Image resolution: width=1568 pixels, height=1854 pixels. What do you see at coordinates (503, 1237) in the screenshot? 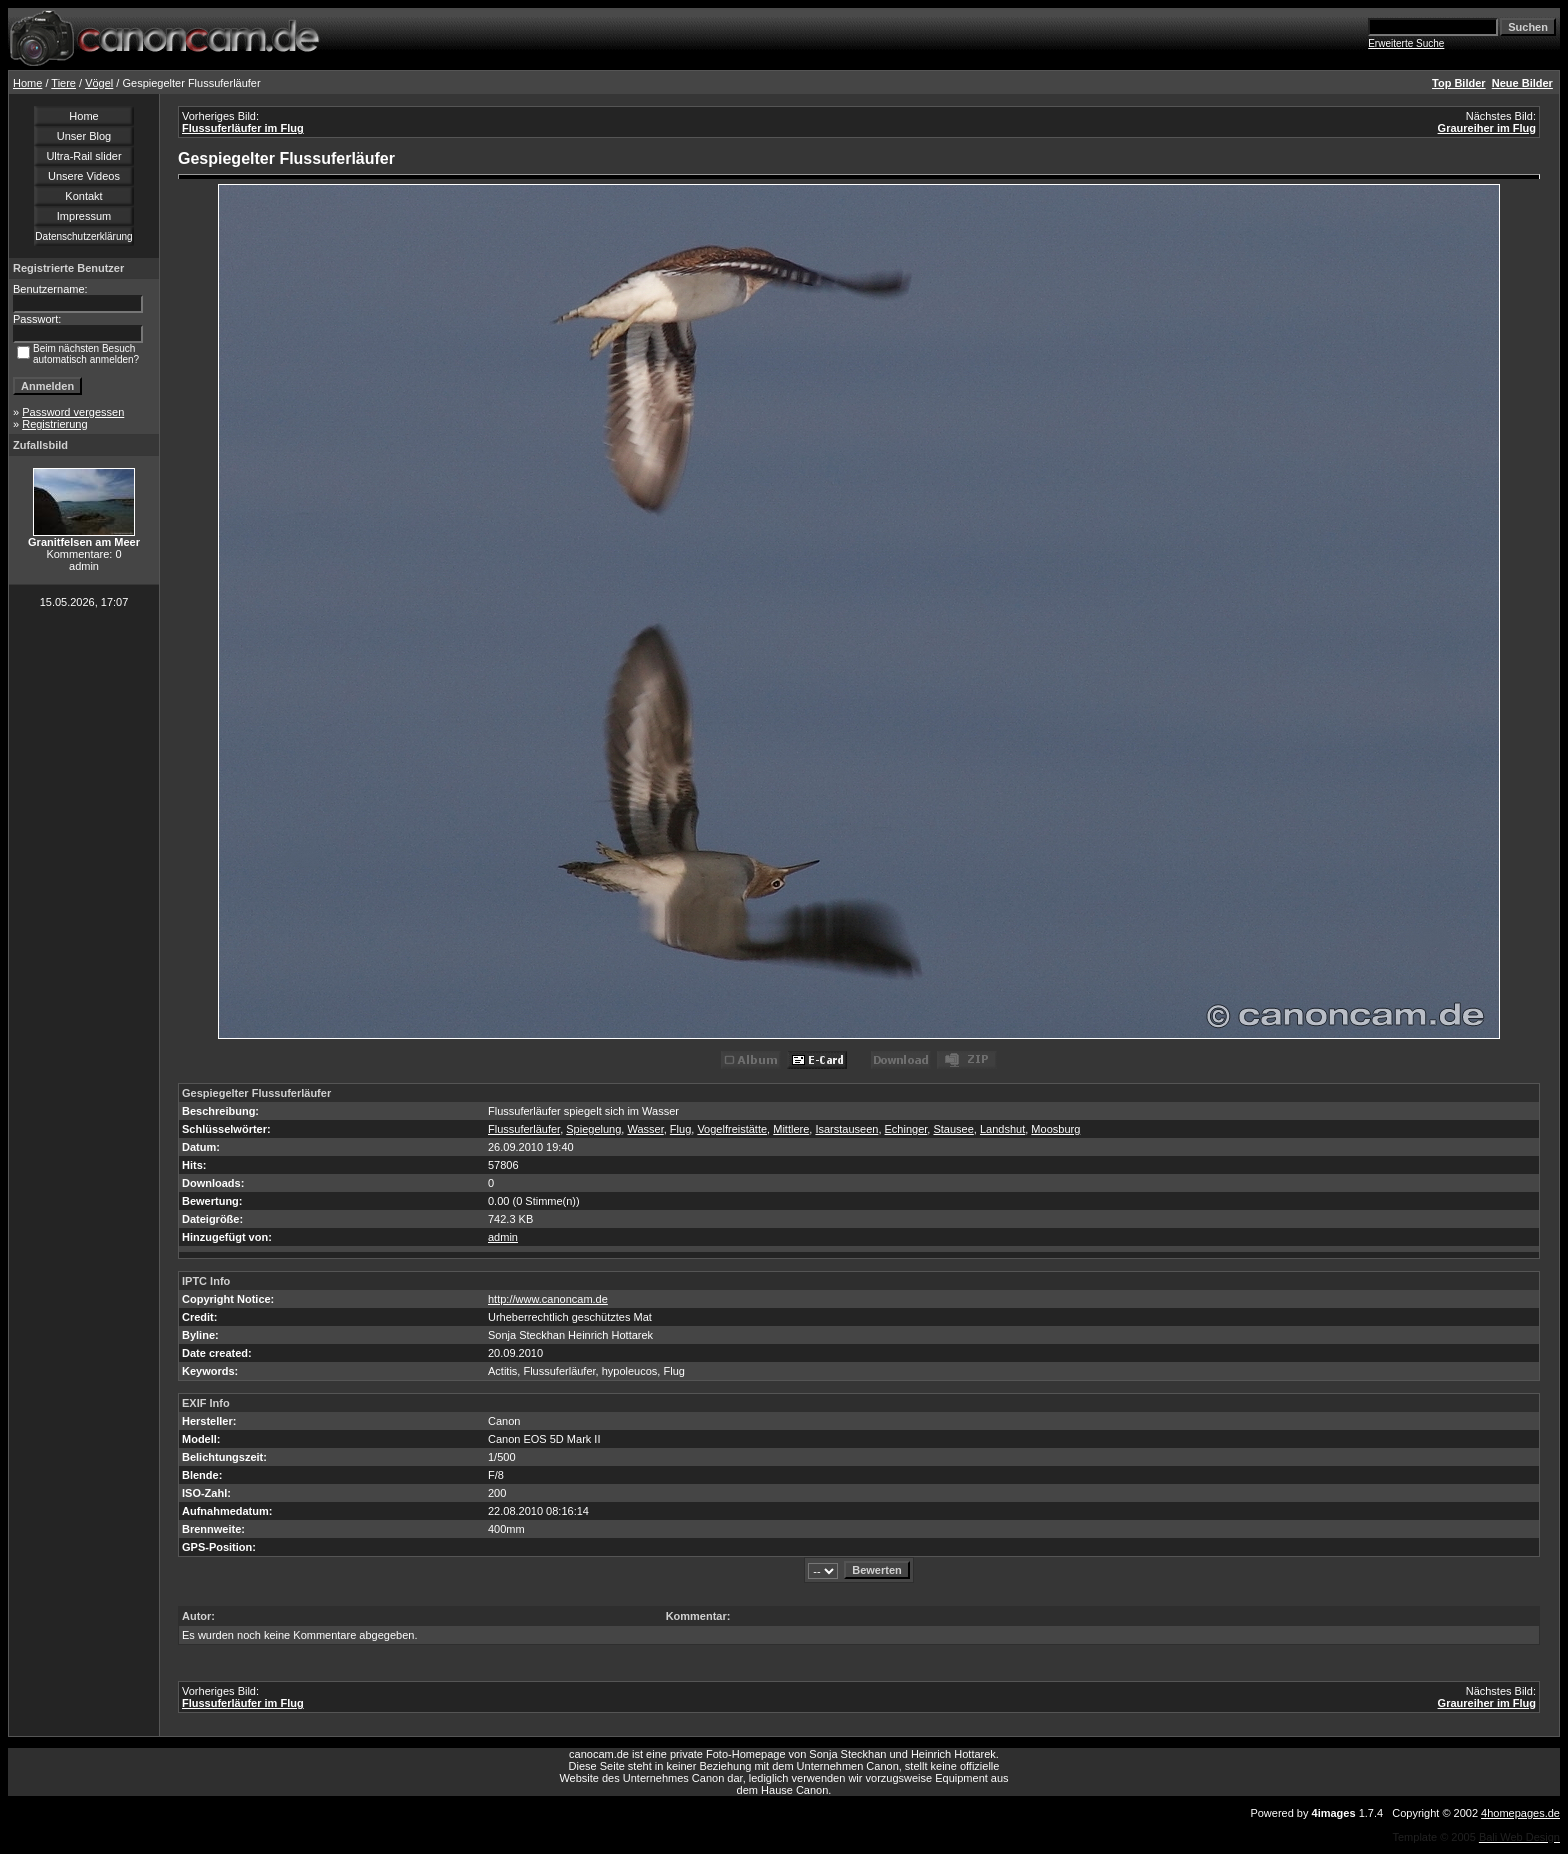
I see `admin` at bounding box center [503, 1237].